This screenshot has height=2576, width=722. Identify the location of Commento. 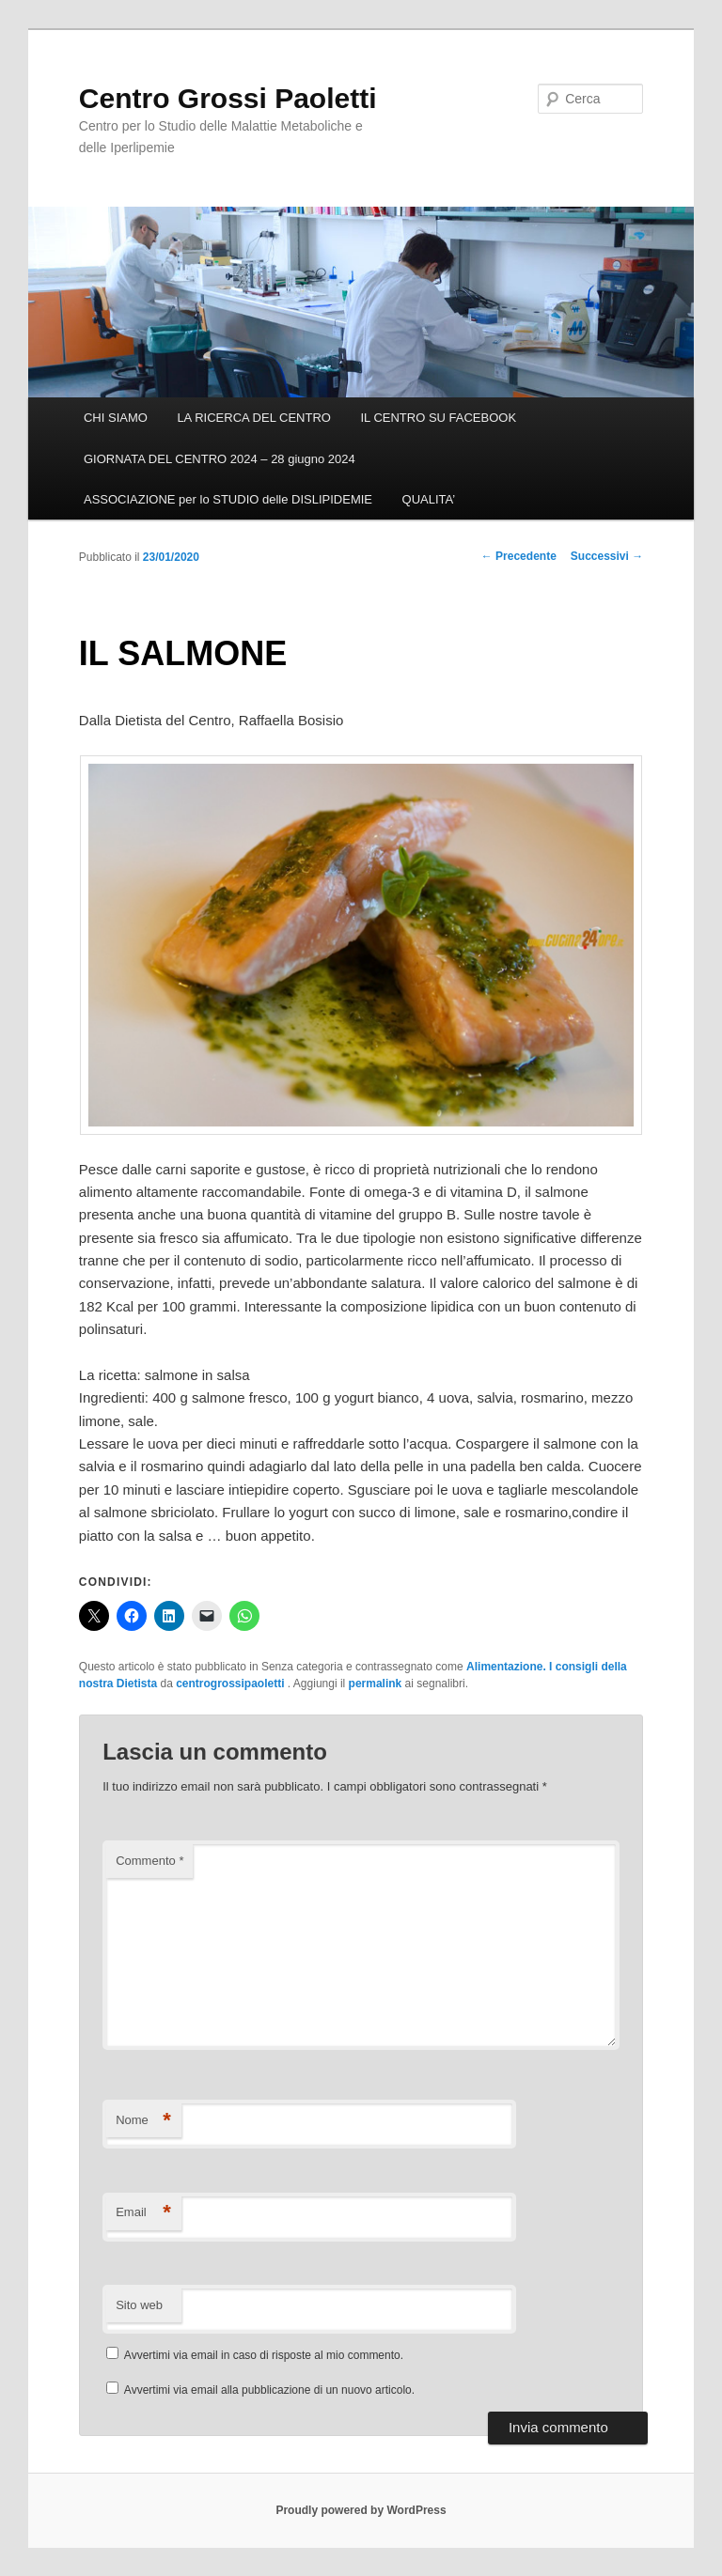
(149, 1861).